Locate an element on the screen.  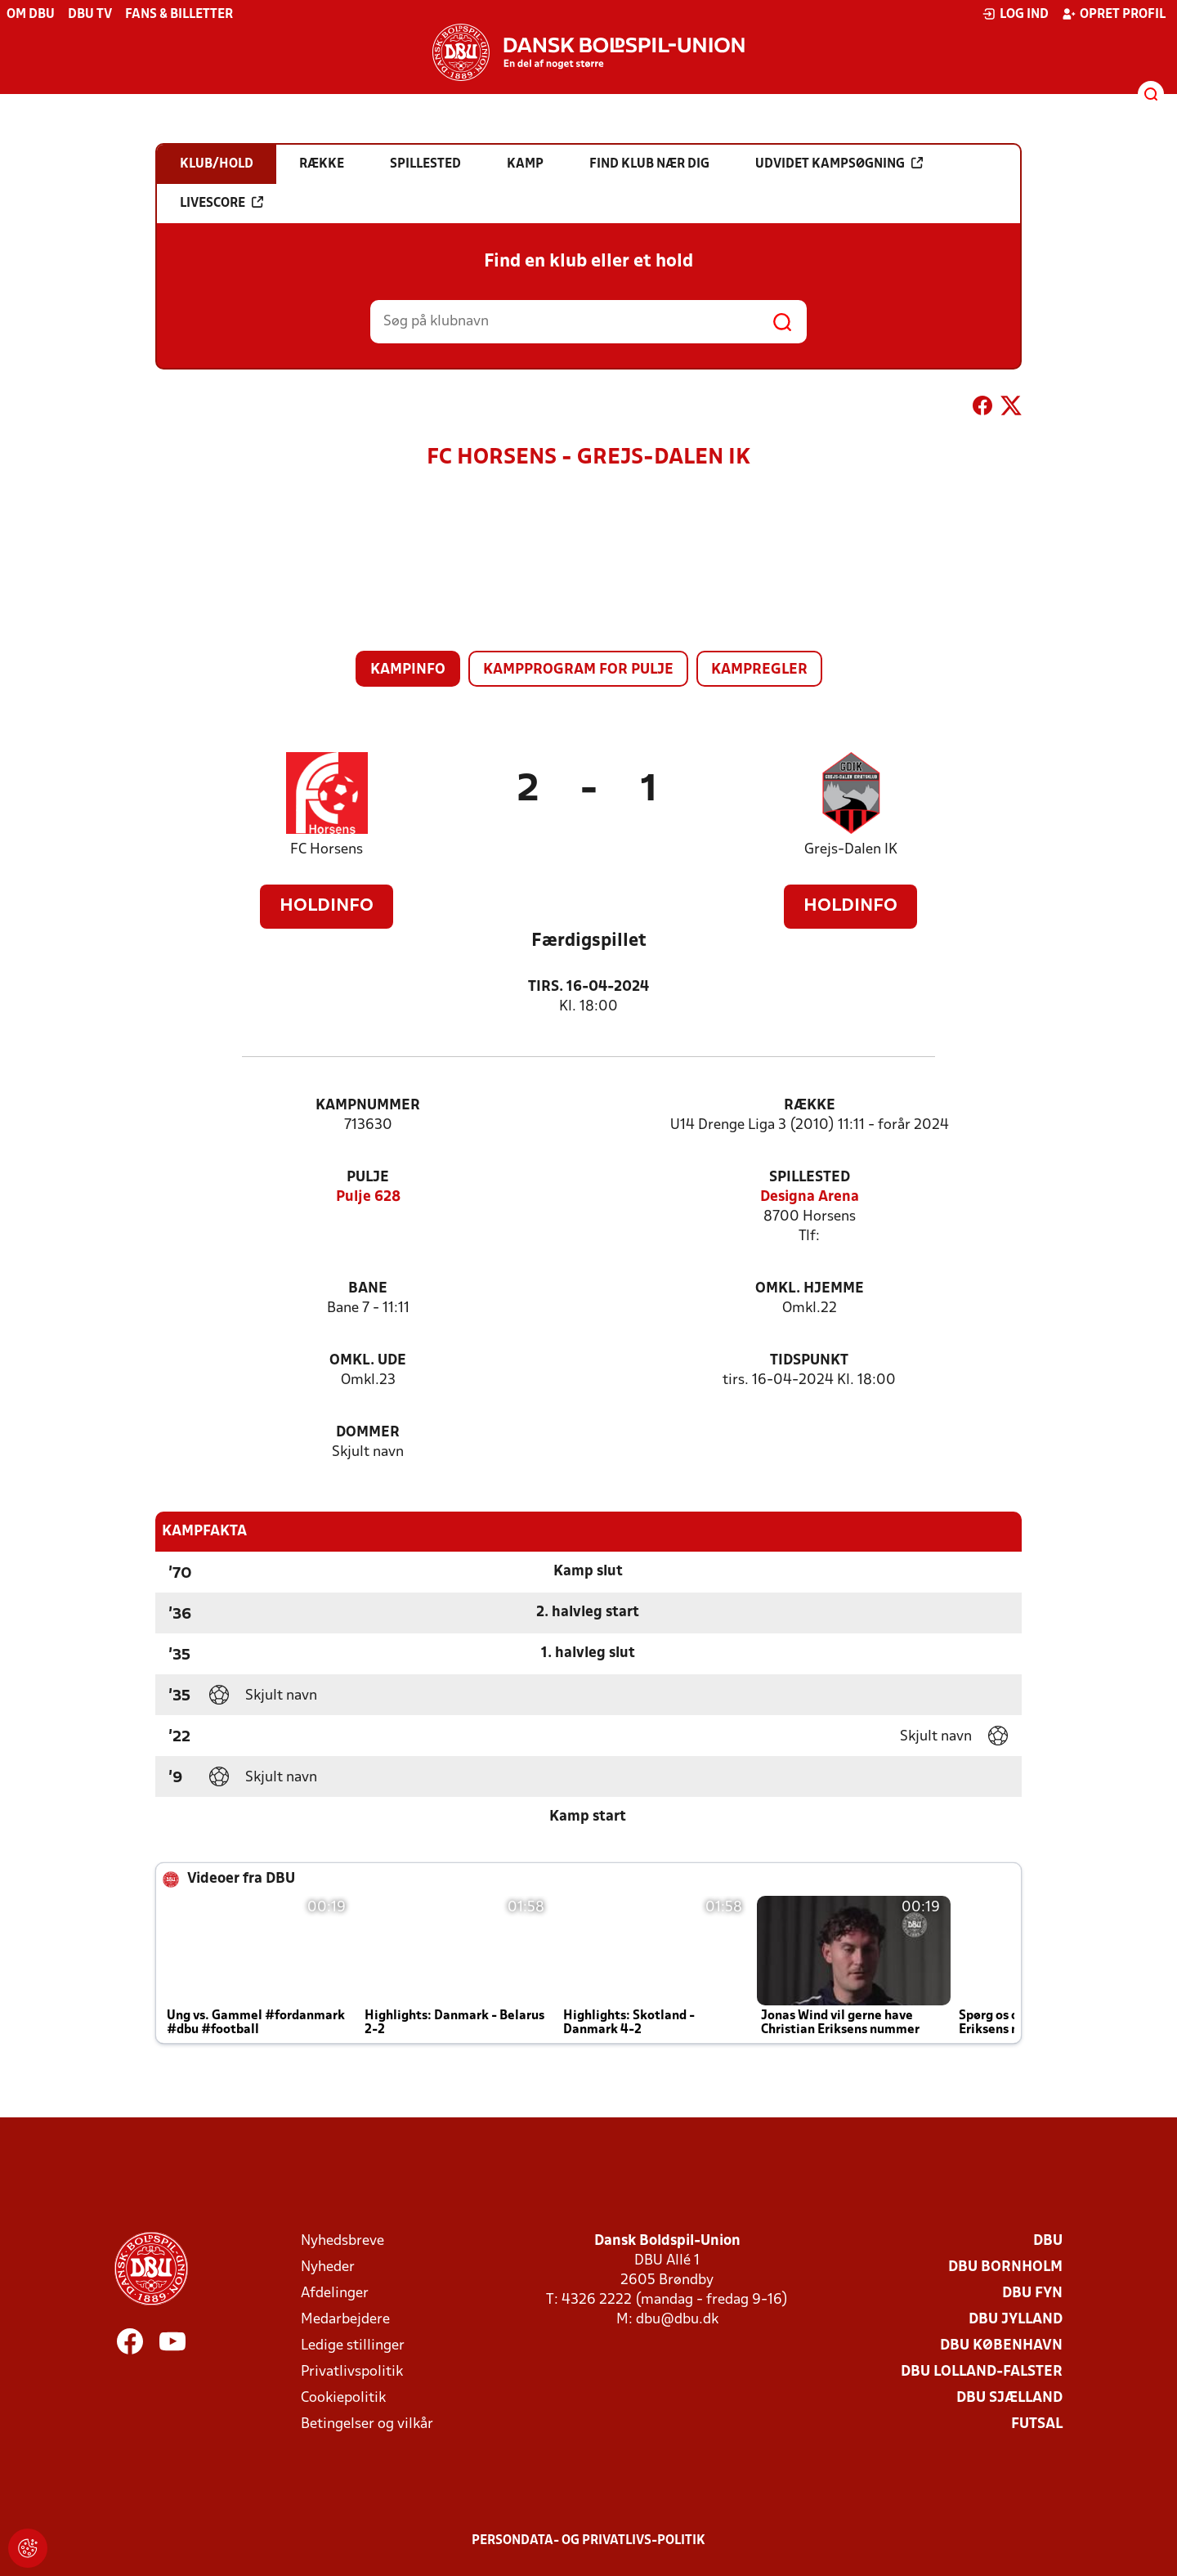
Kampregler is located at coordinates (759, 670).